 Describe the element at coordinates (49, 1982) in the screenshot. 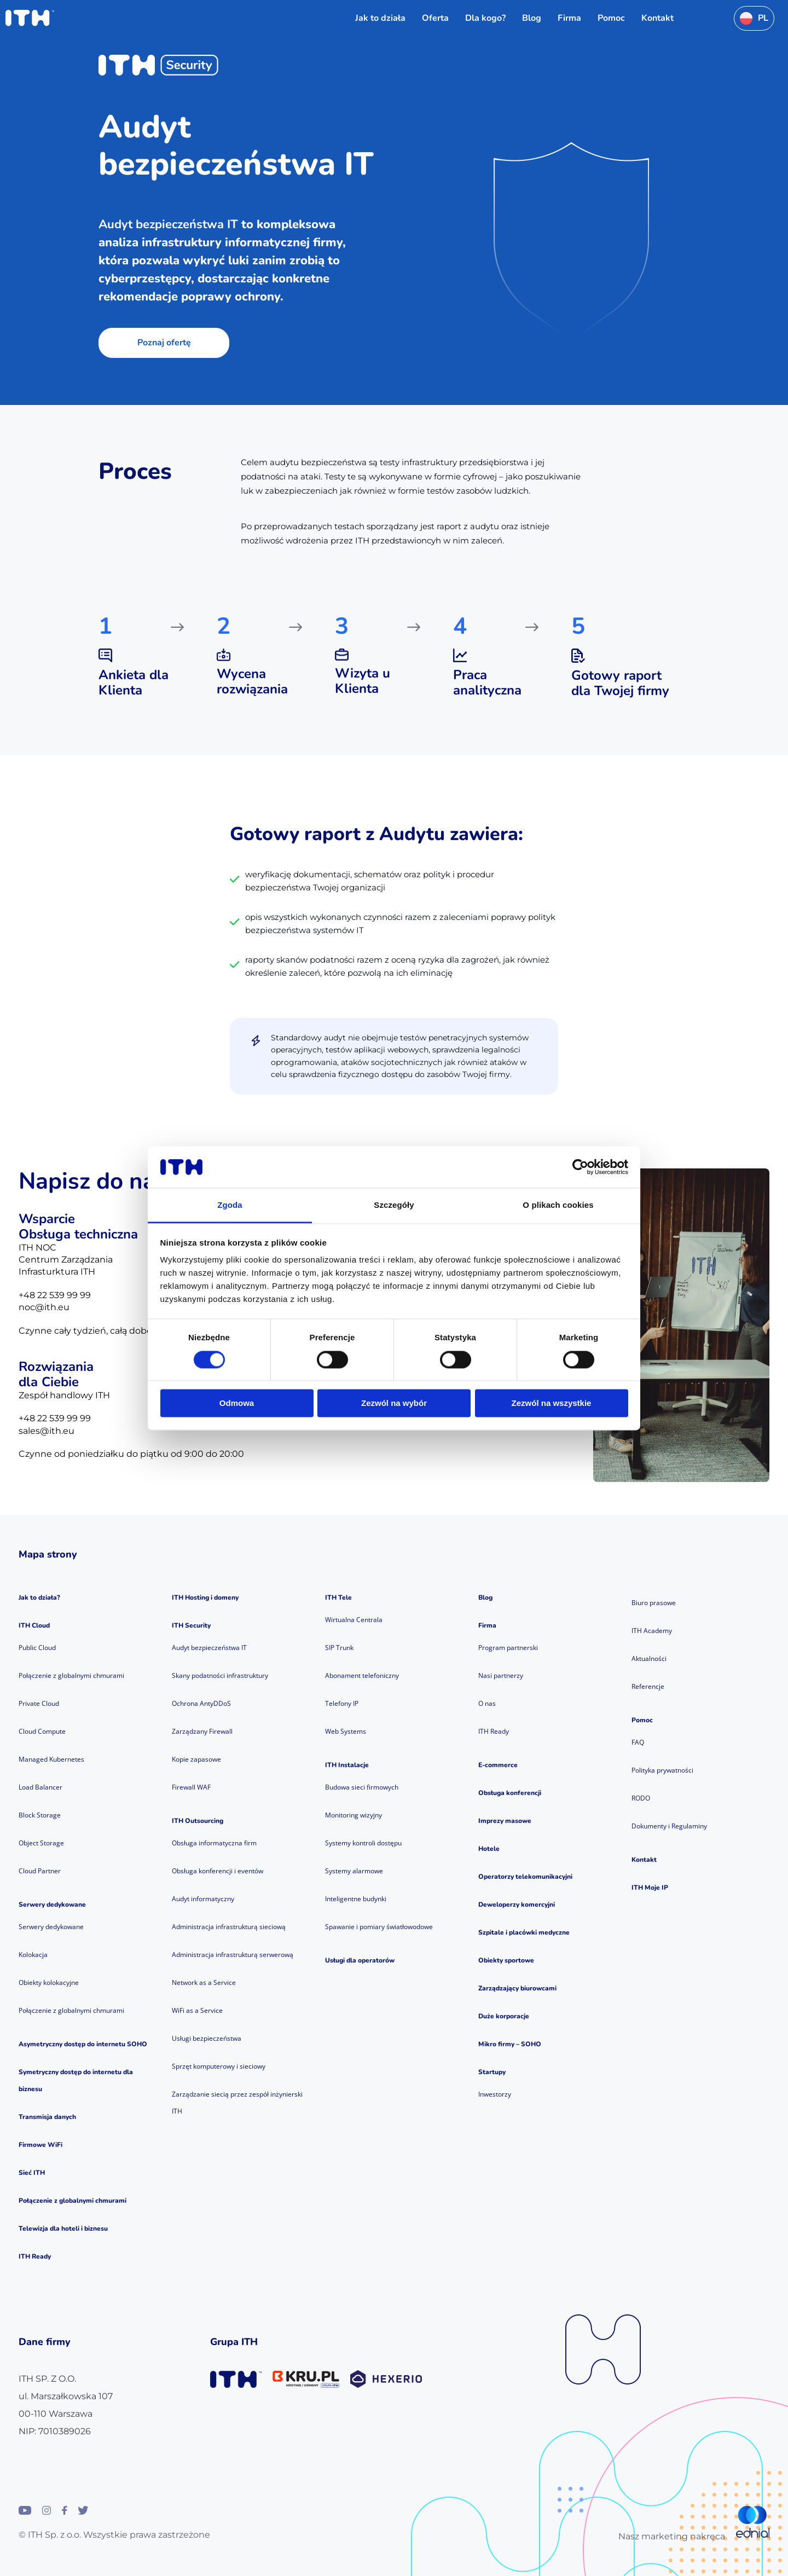

I see `Obiekty kolokacyjne` at that location.